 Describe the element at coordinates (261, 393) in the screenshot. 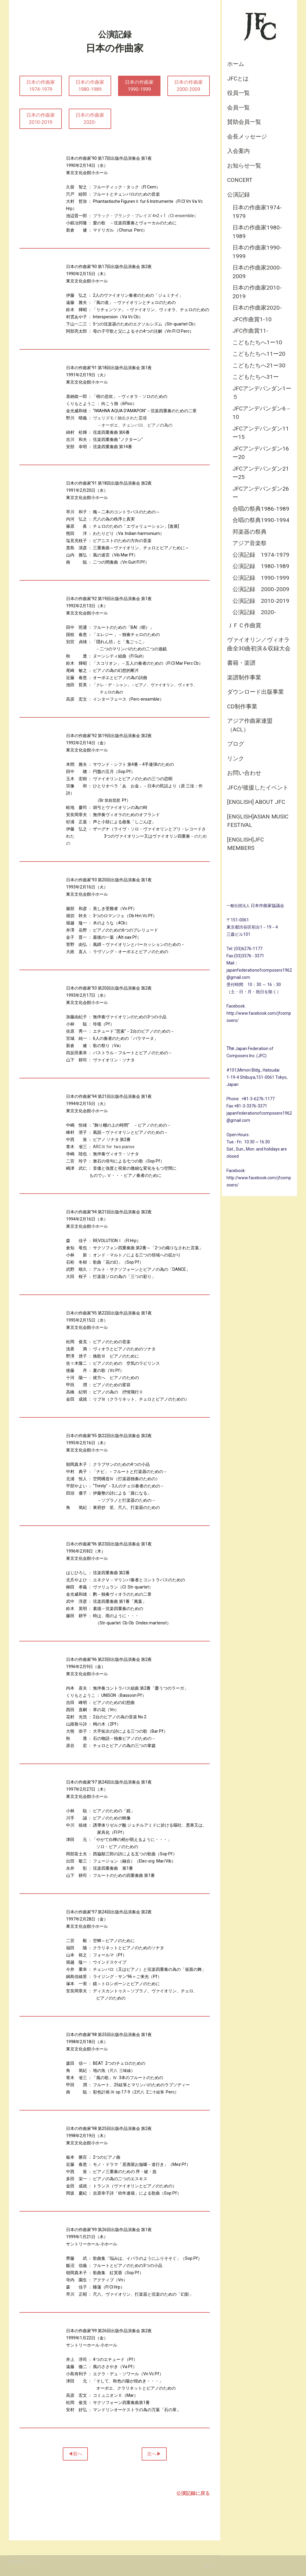

I see `JFCアンデパンダン1ー５` at that location.